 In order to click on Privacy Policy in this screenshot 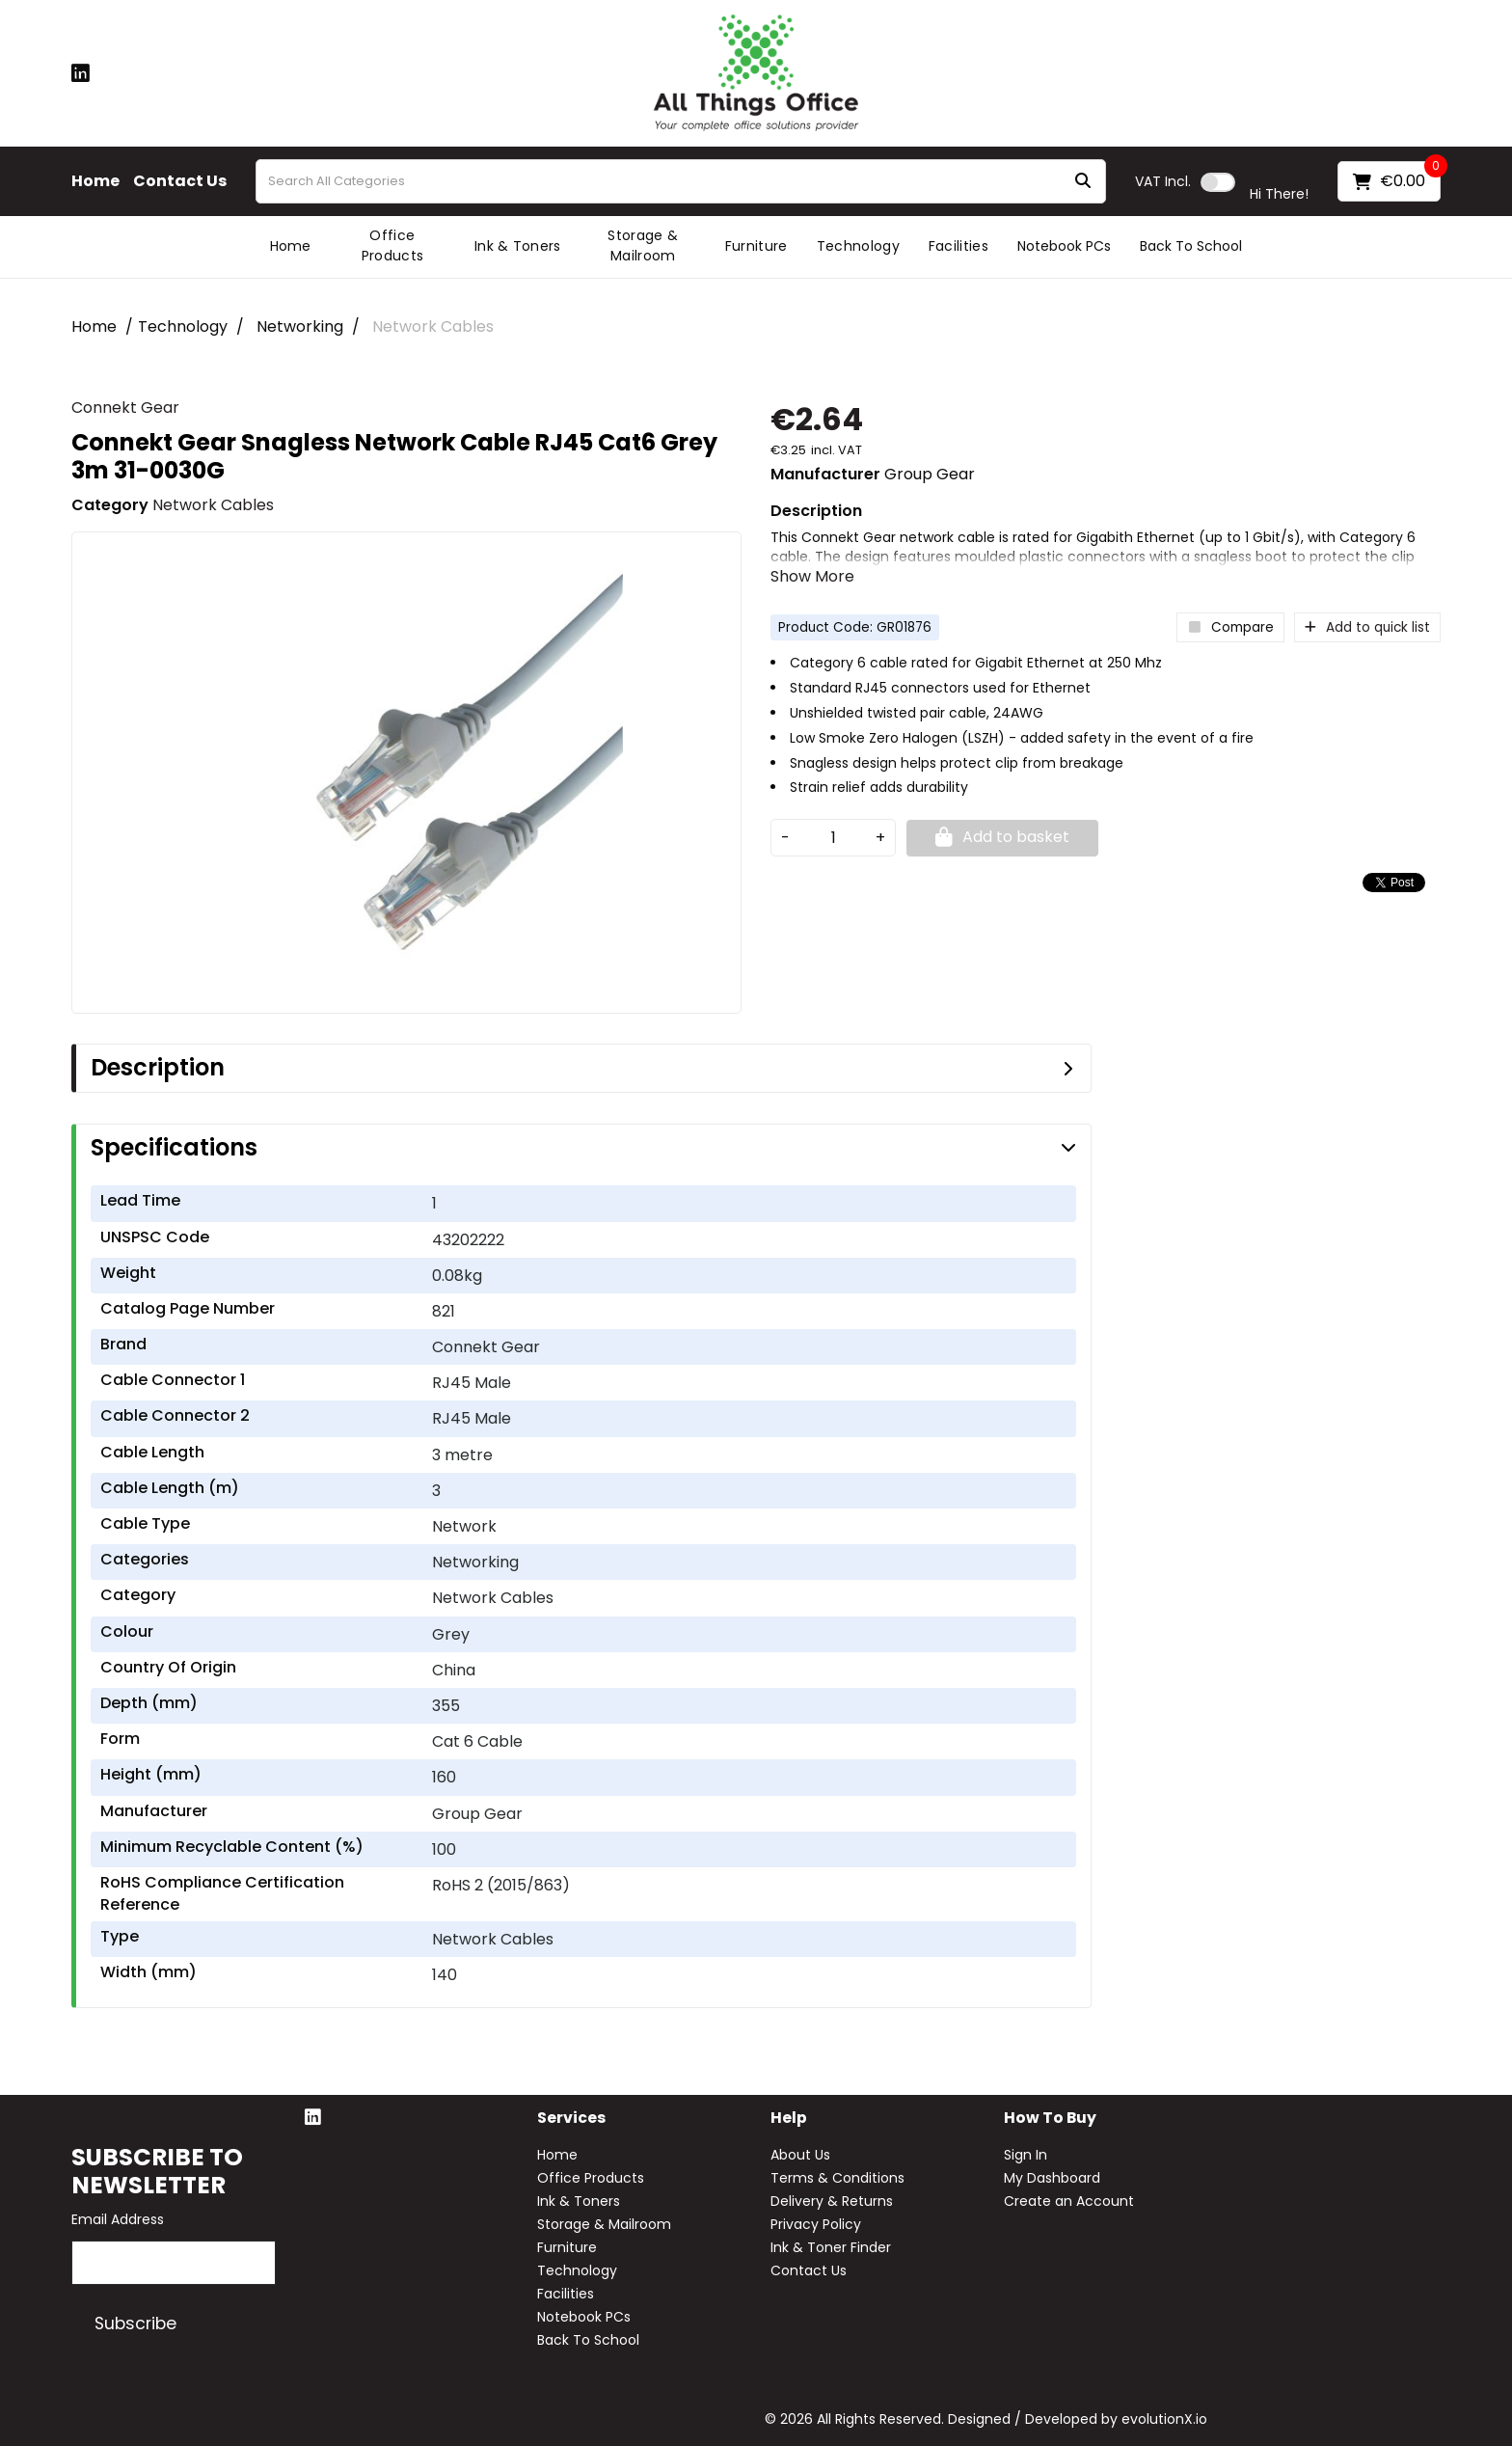, I will do `click(815, 2224)`.